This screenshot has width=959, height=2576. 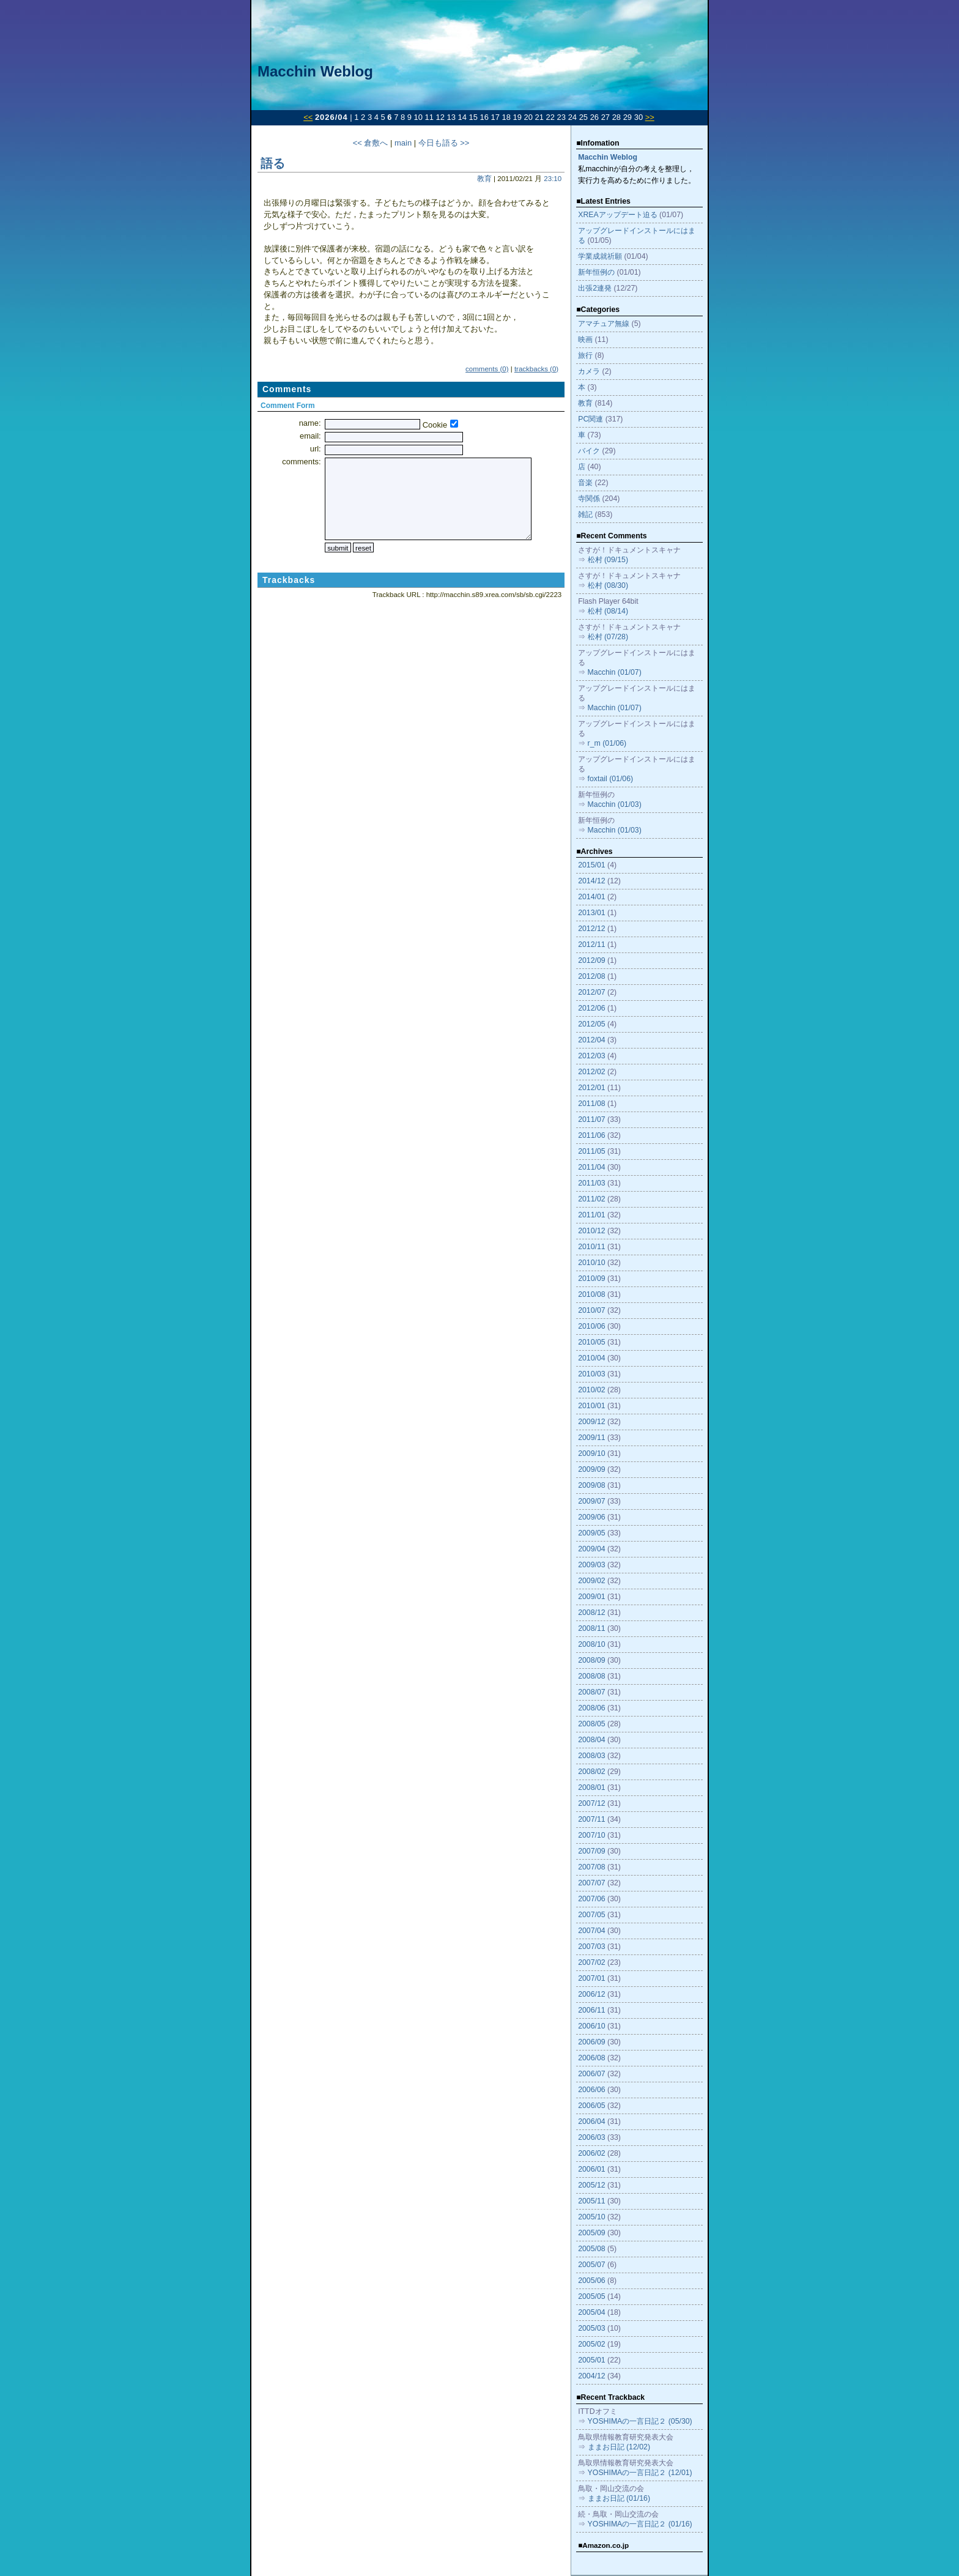 What do you see at coordinates (649, 117) in the screenshot?
I see `>>` at bounding box center [649, 117].